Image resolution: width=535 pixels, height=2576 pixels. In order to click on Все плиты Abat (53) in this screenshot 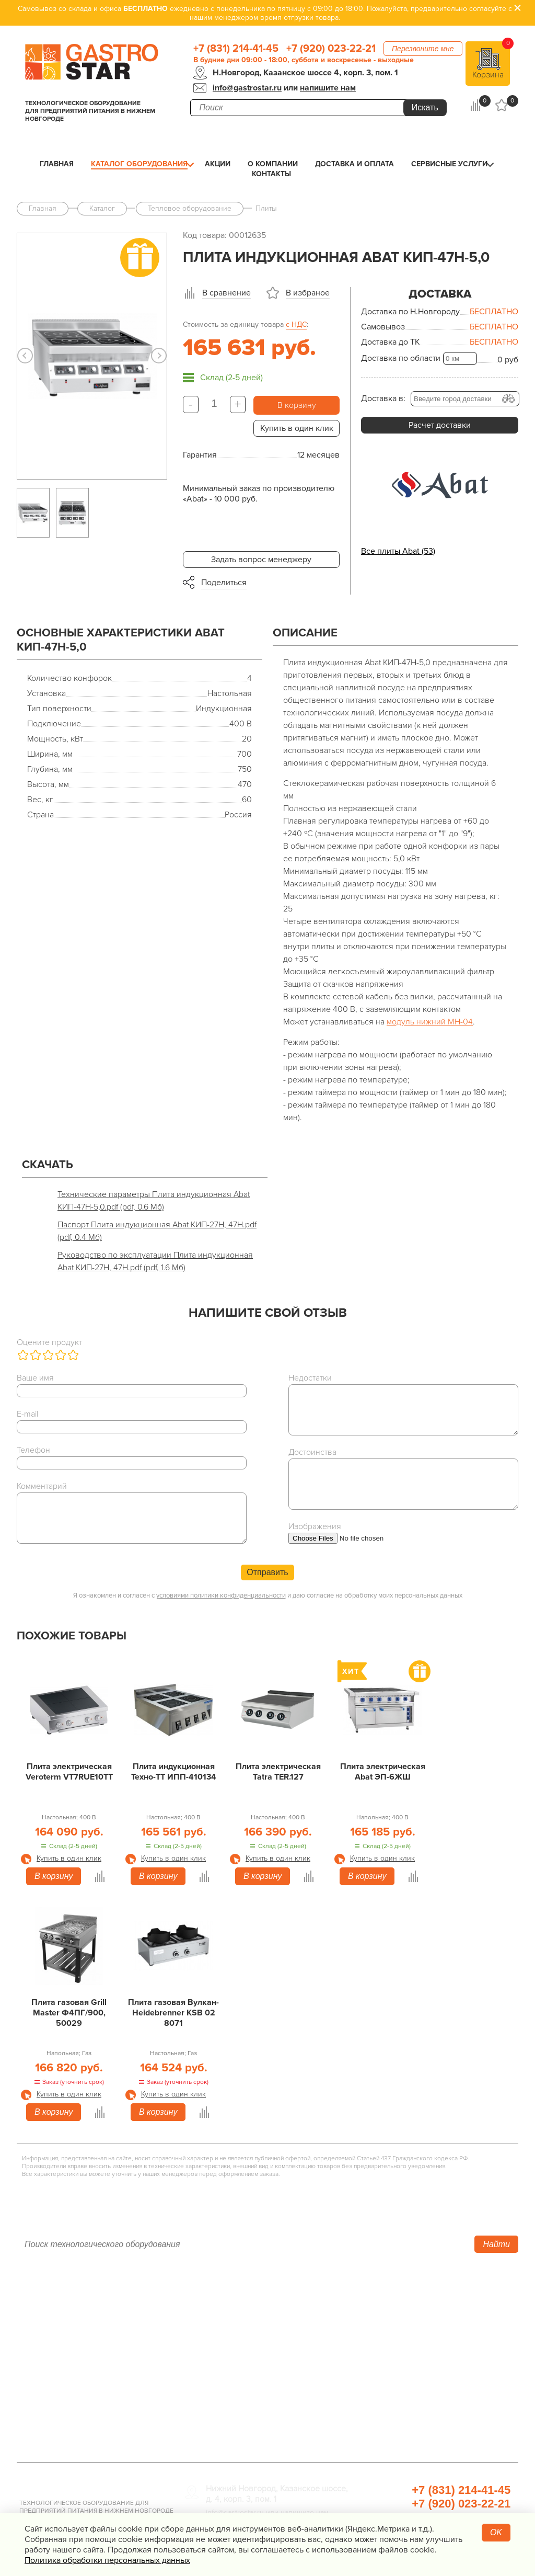, I will do `click(398, 551)`.